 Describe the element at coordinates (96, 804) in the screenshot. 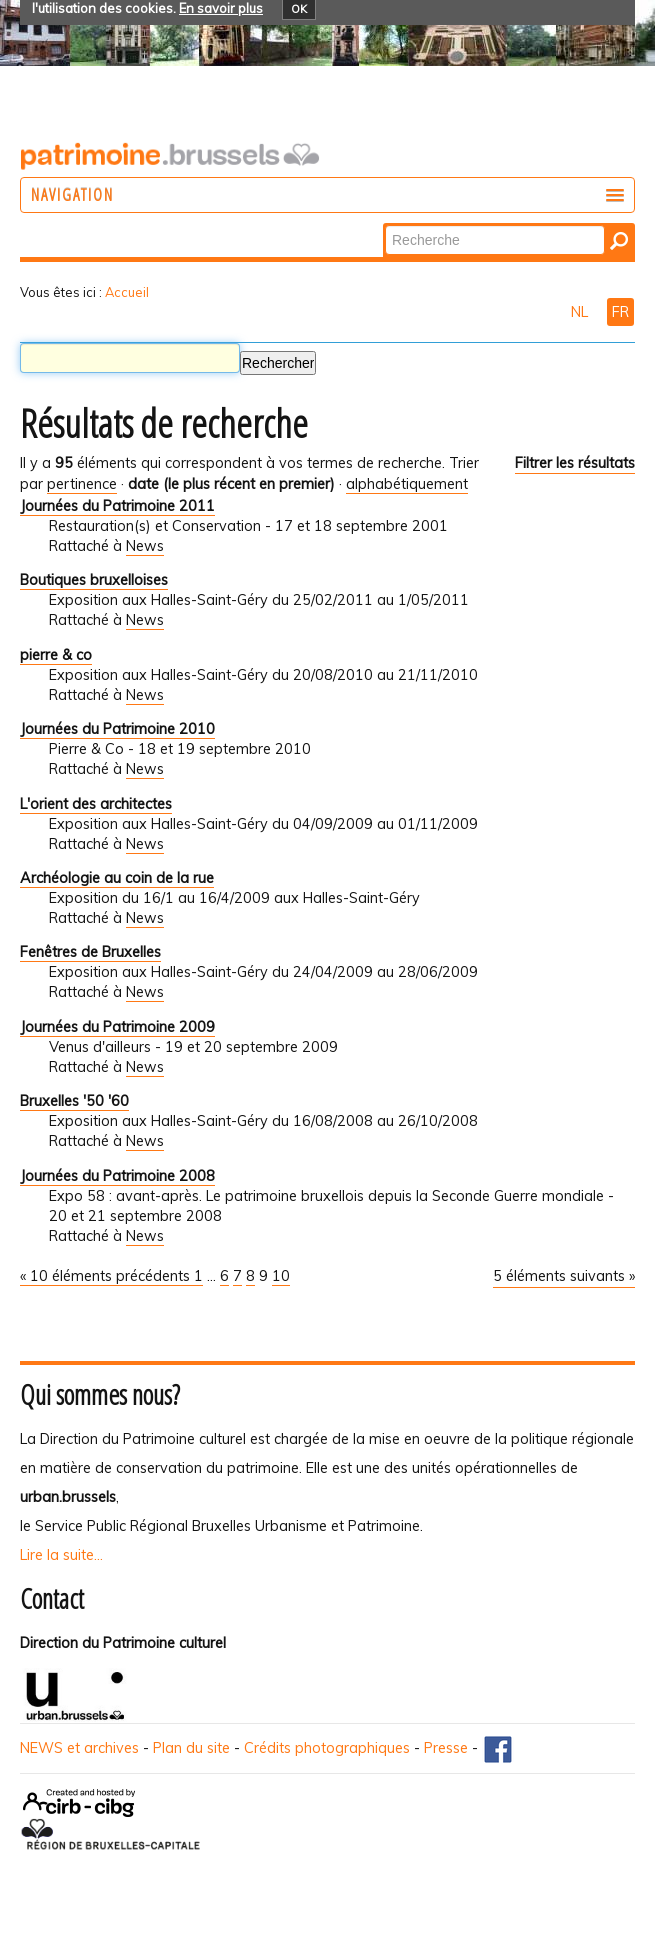

I see `L'orient des architectes` at that location.